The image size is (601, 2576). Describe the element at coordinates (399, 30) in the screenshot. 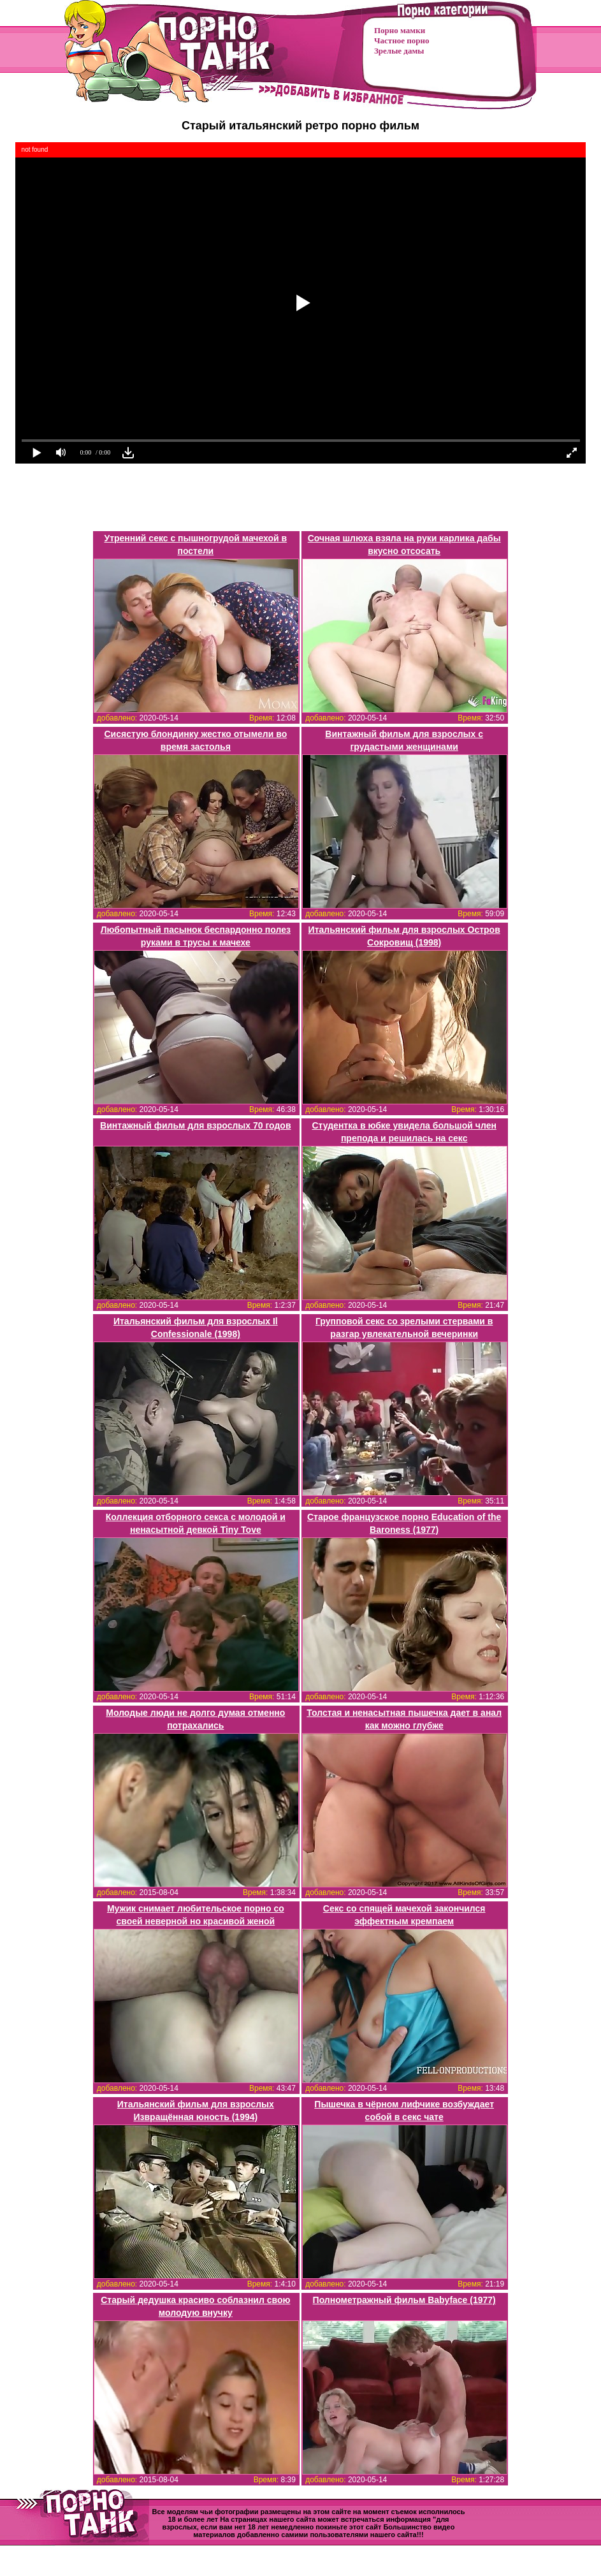

I see `Порно мамки` at that location.